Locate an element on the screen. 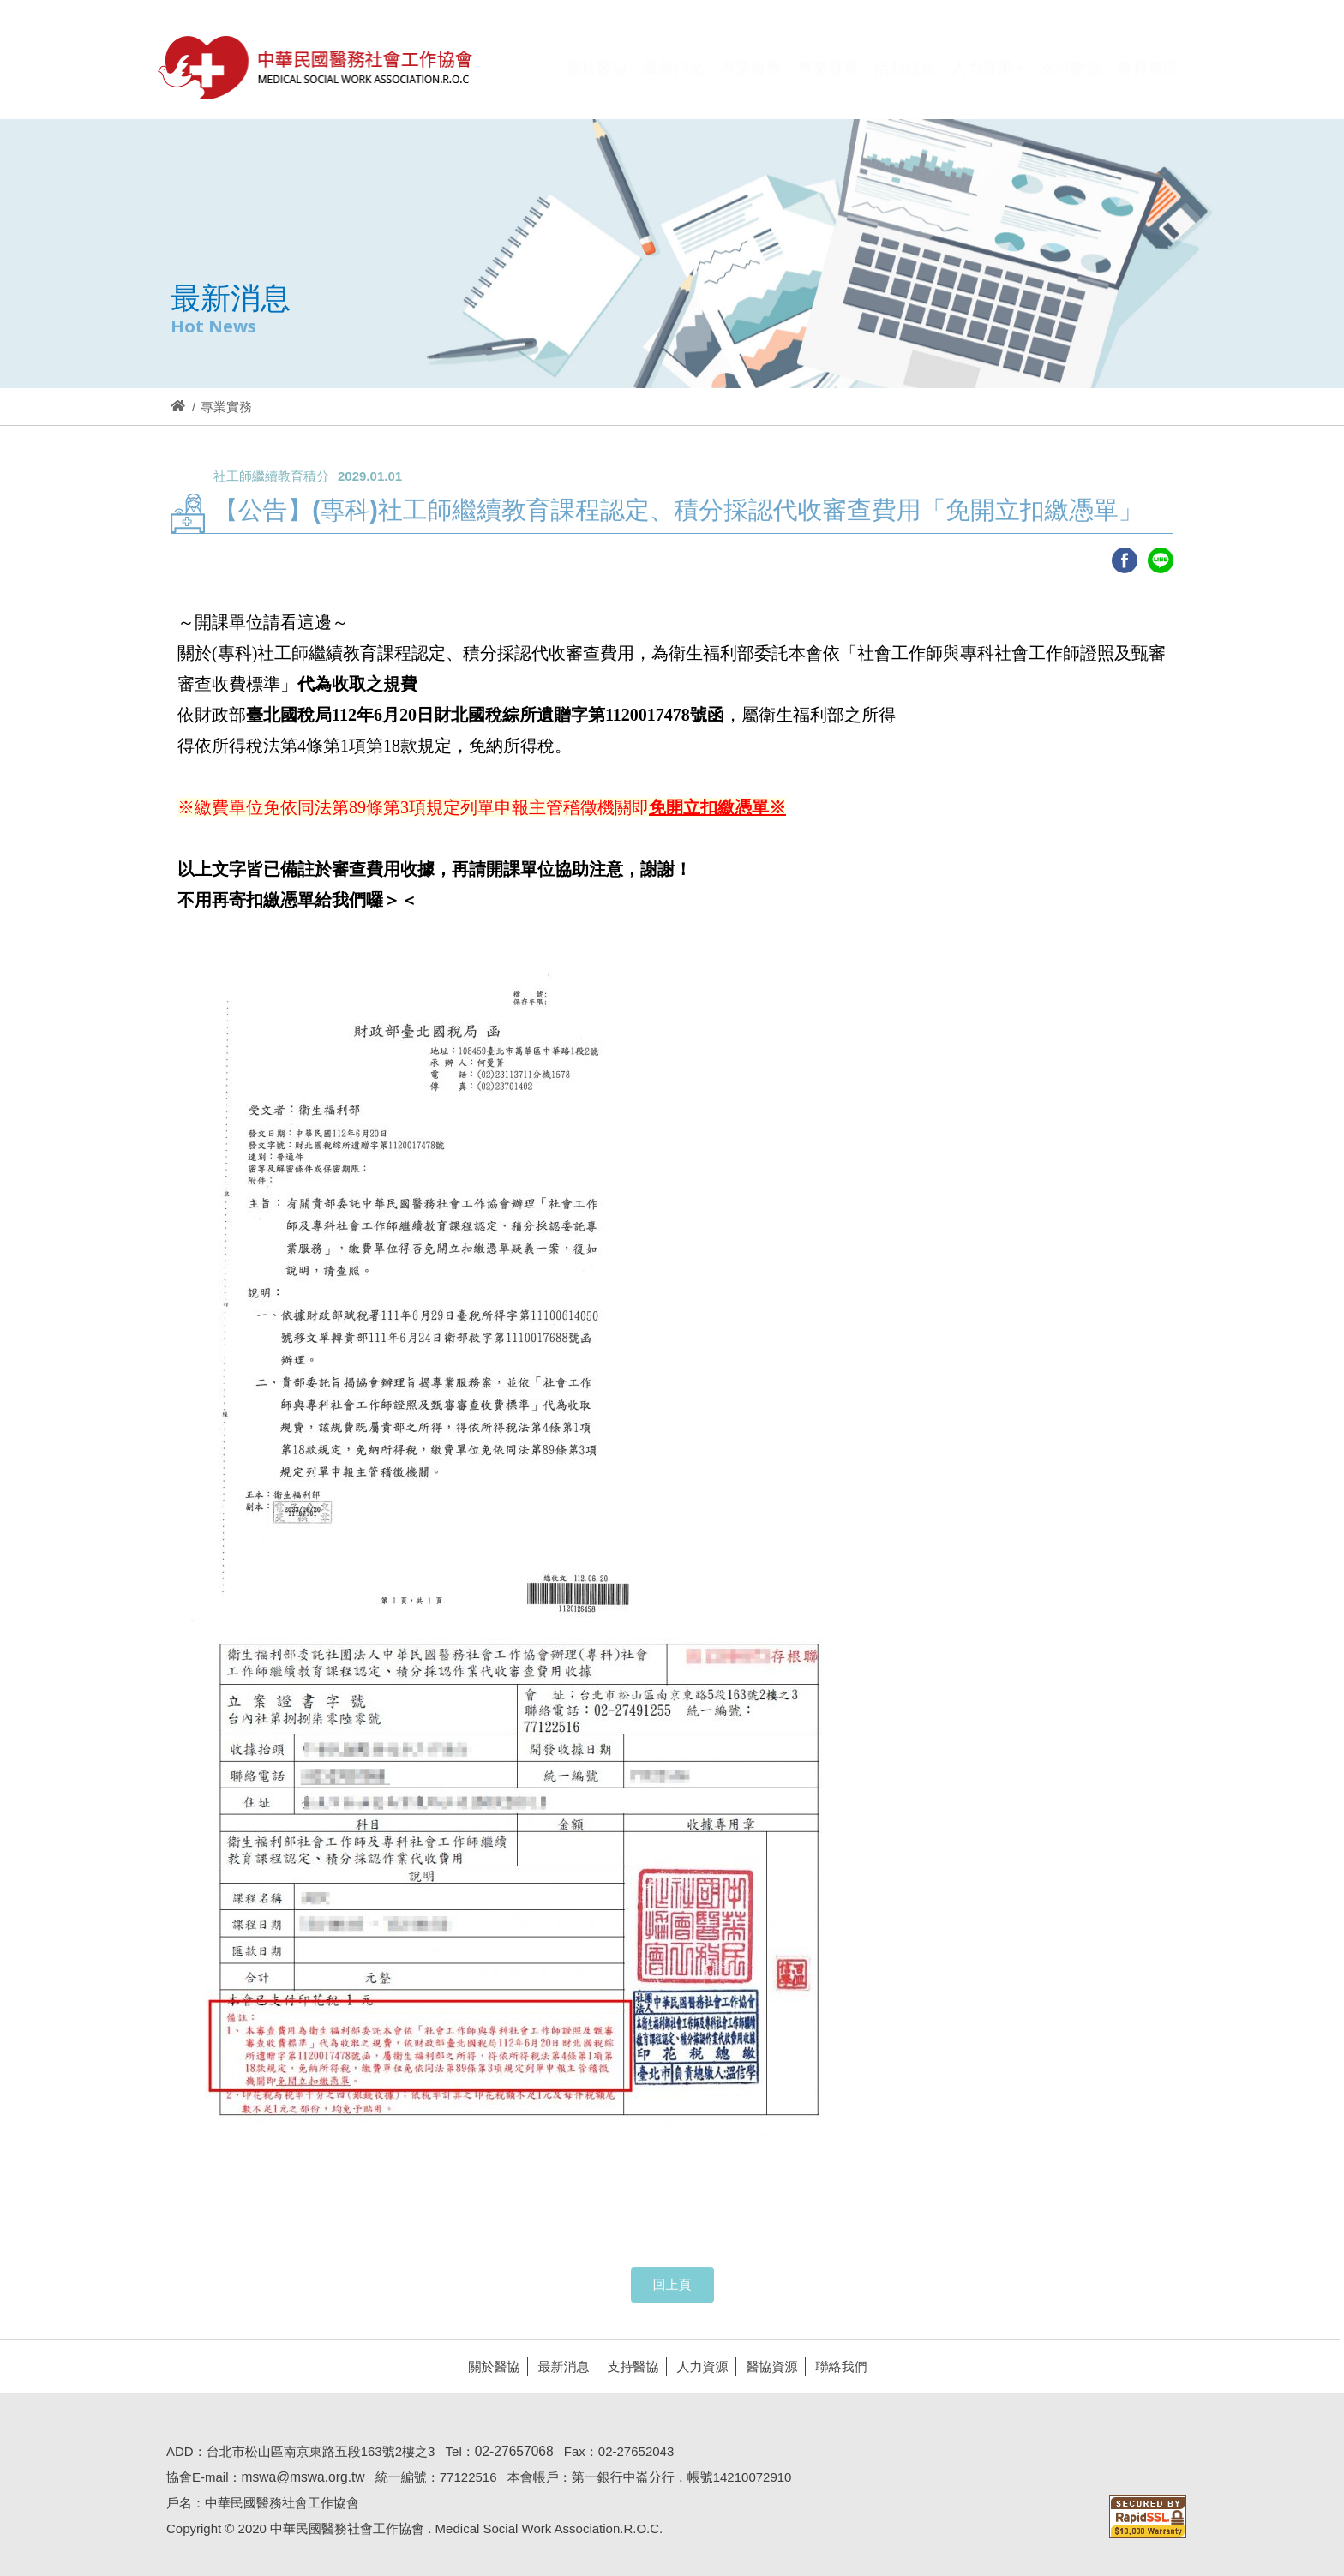 This screenshot has height=2576, width=1344. 醫協 is located at coordinates (316, 67).